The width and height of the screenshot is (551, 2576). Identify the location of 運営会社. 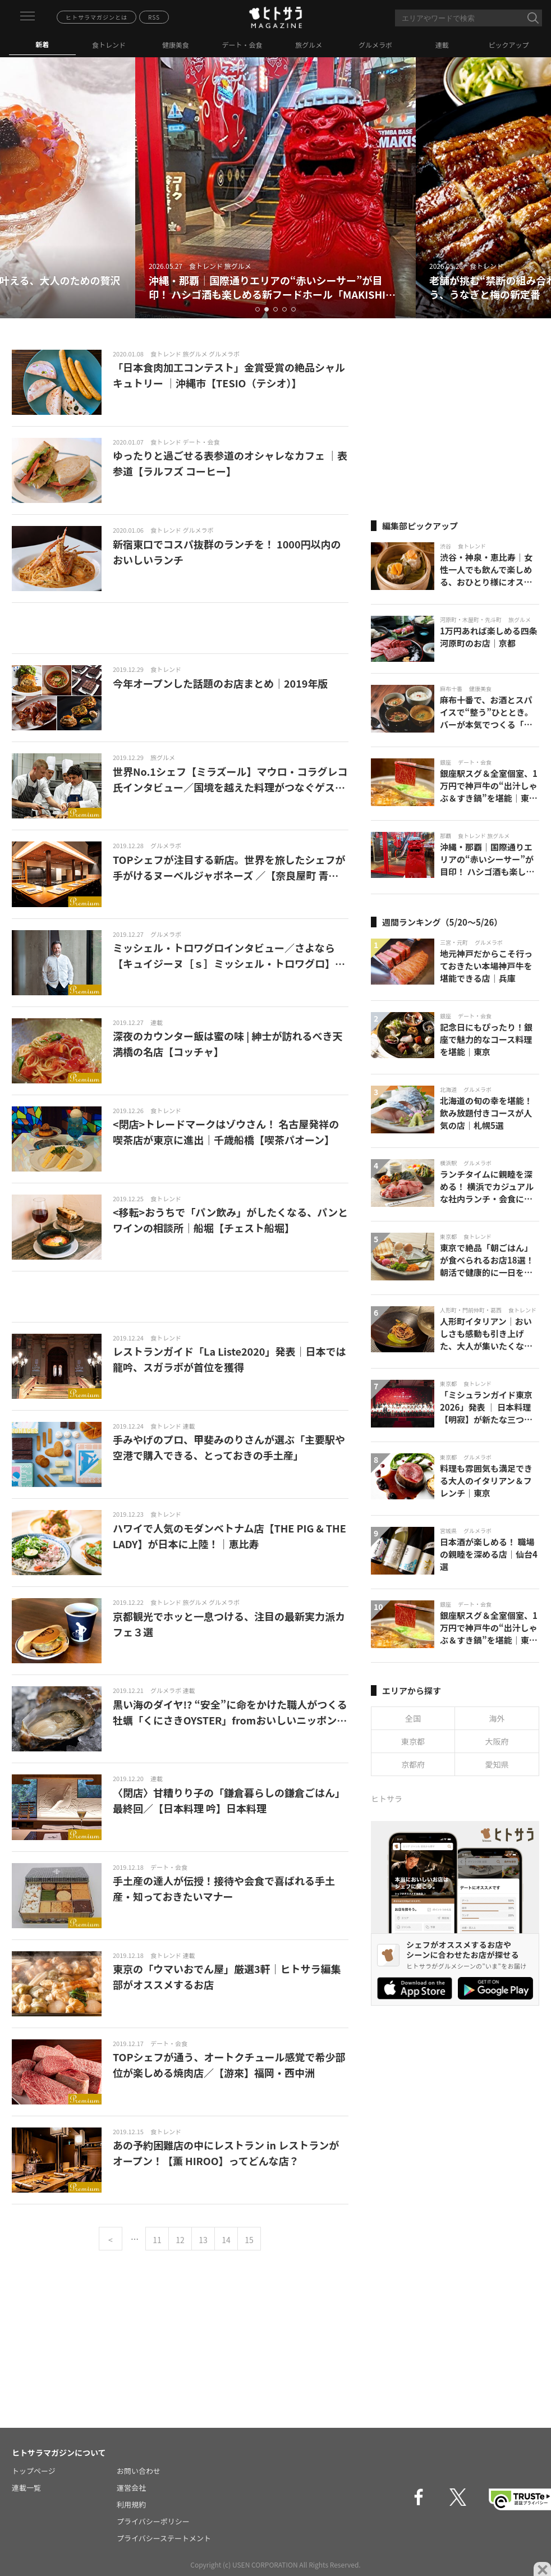
(131, 2487).